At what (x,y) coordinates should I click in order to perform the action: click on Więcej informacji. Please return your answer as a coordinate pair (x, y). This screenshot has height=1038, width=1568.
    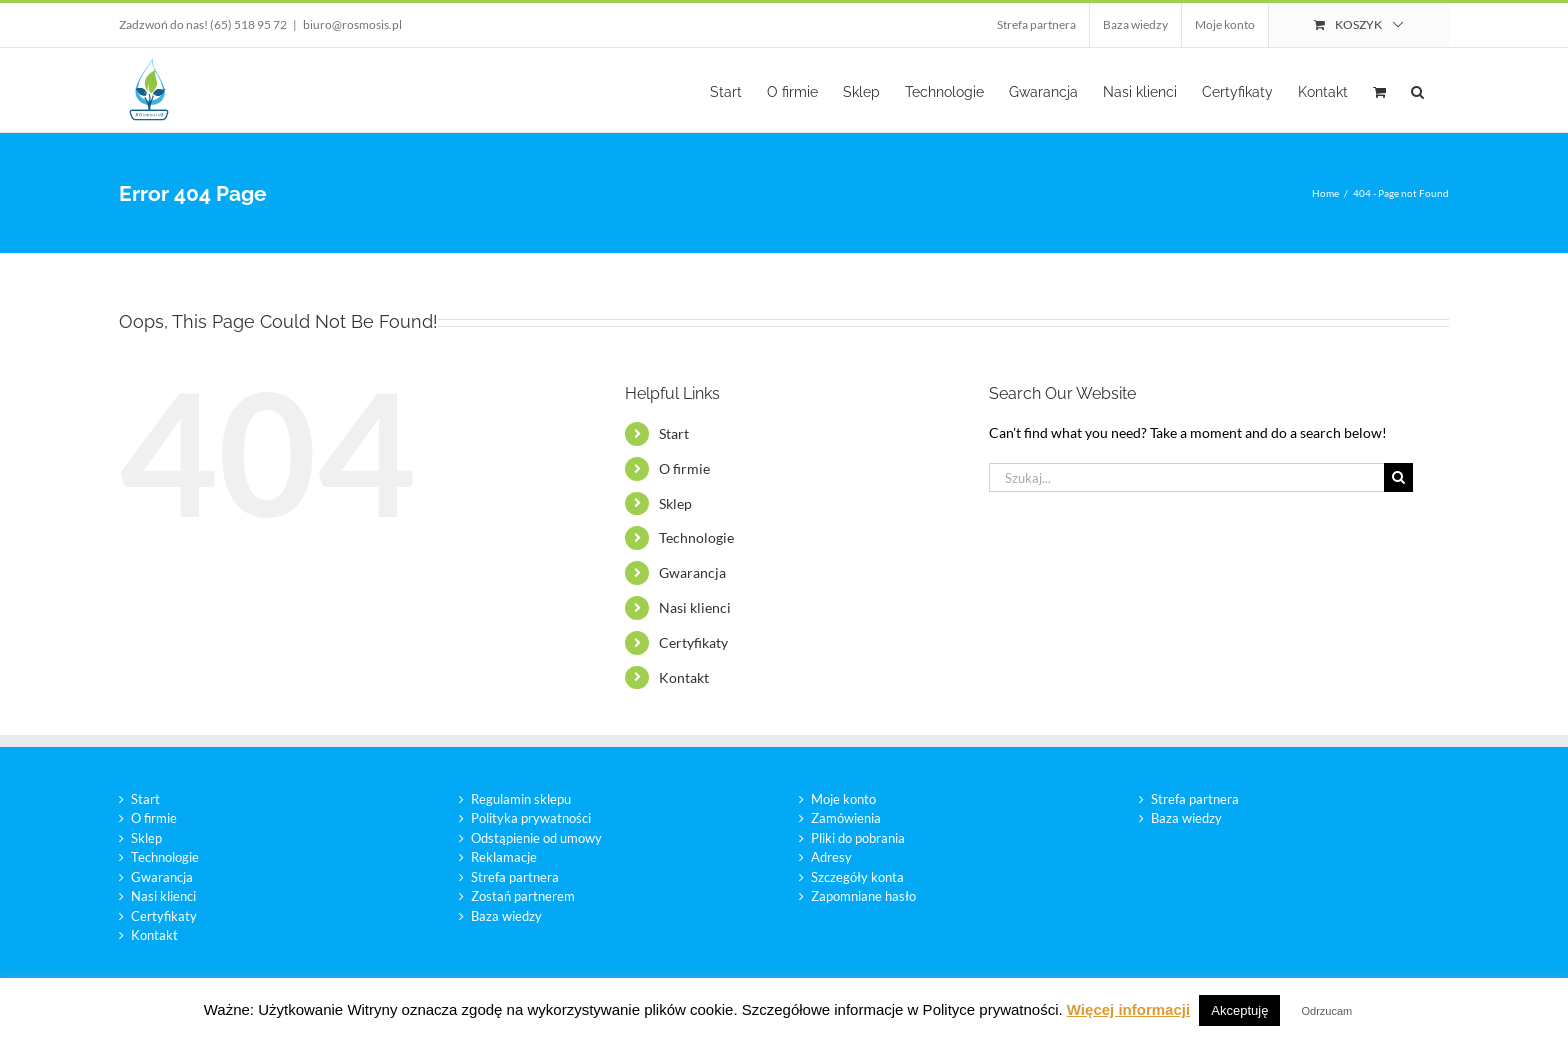
    Looking at the image, I should click on (1128, 1009).